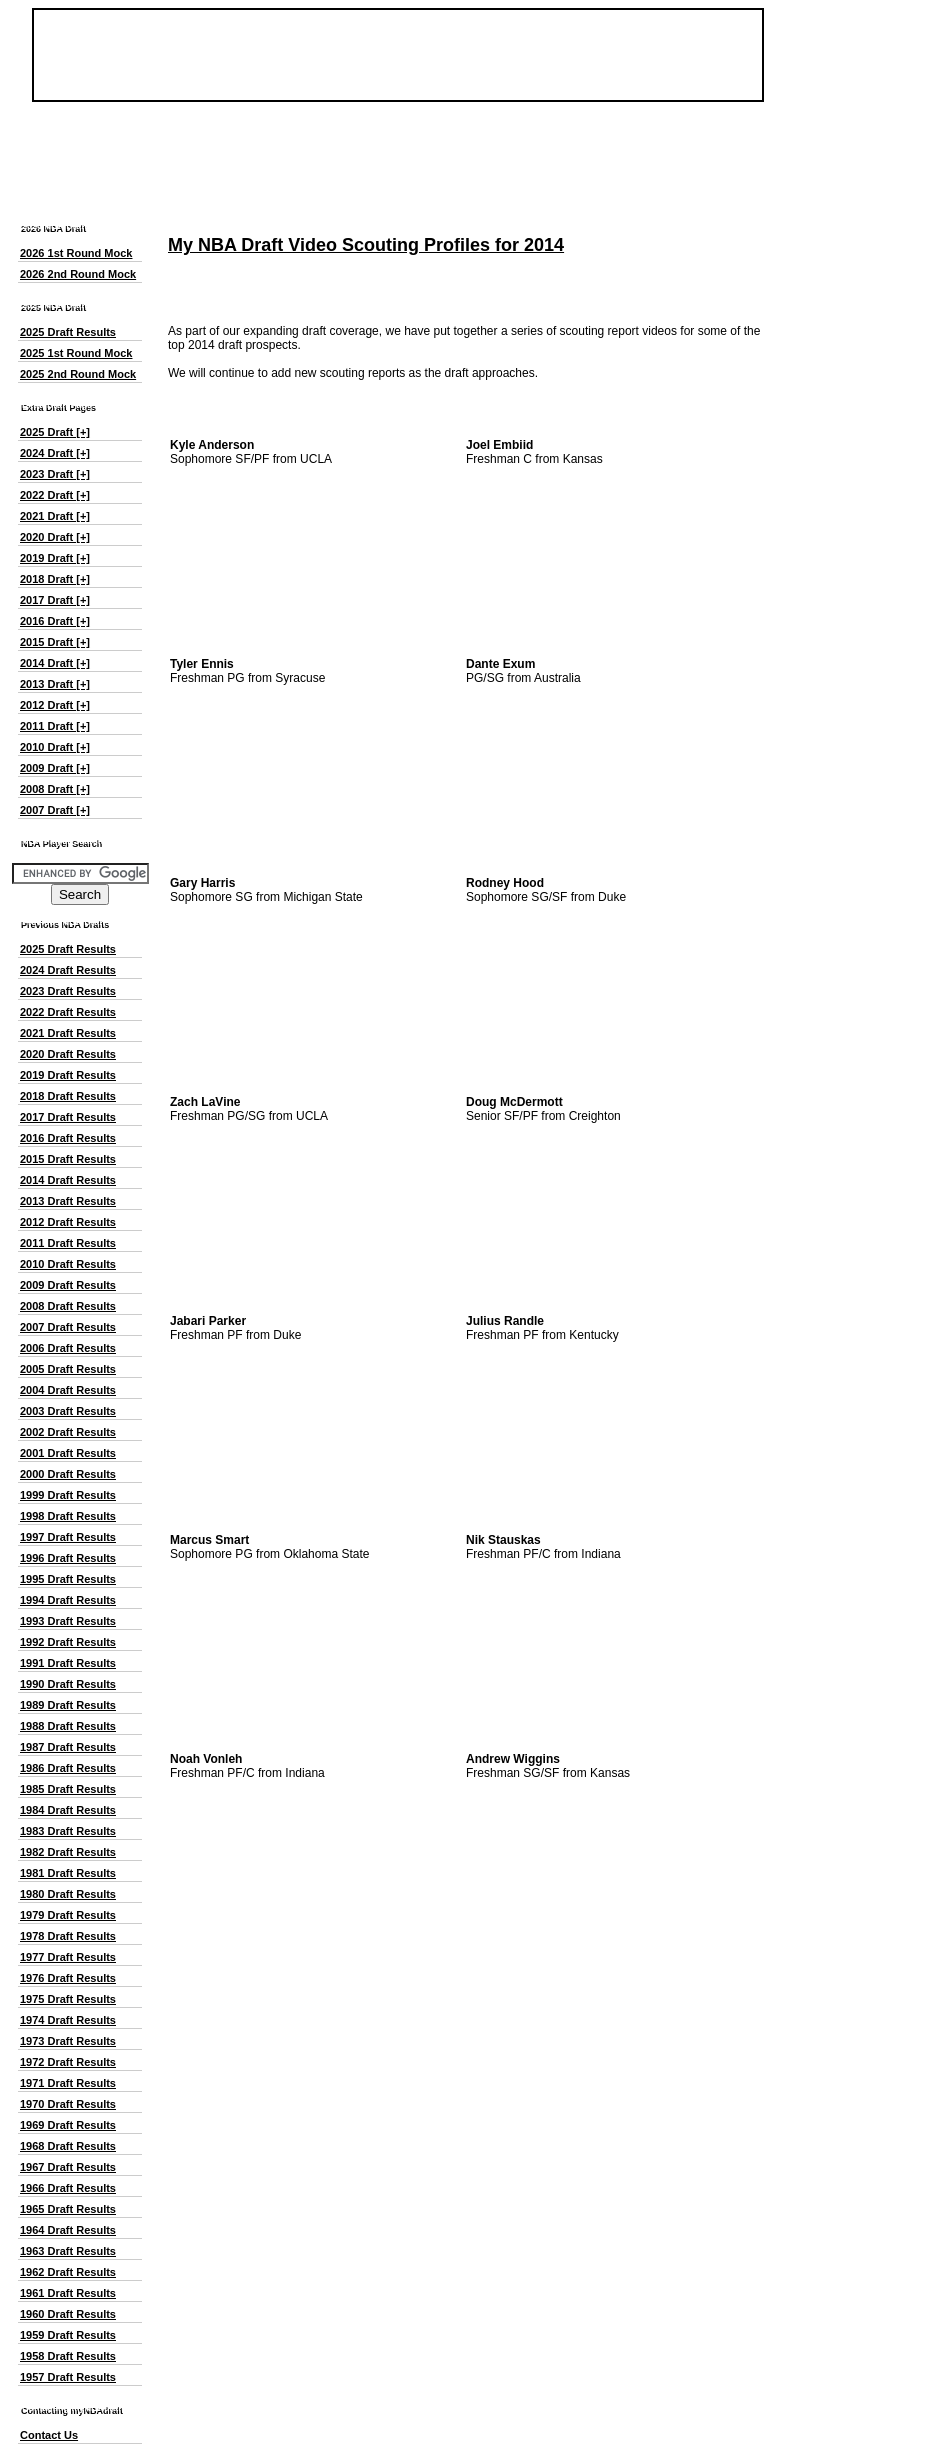  I want to click on 1999 Draft Results, so click(68, 1495).